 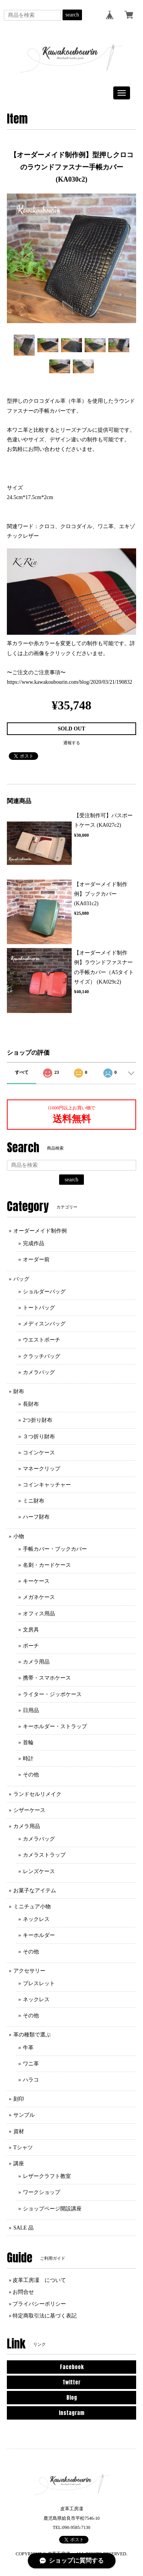 I want to click on マネークリップ, so click(x=41, y=1469).